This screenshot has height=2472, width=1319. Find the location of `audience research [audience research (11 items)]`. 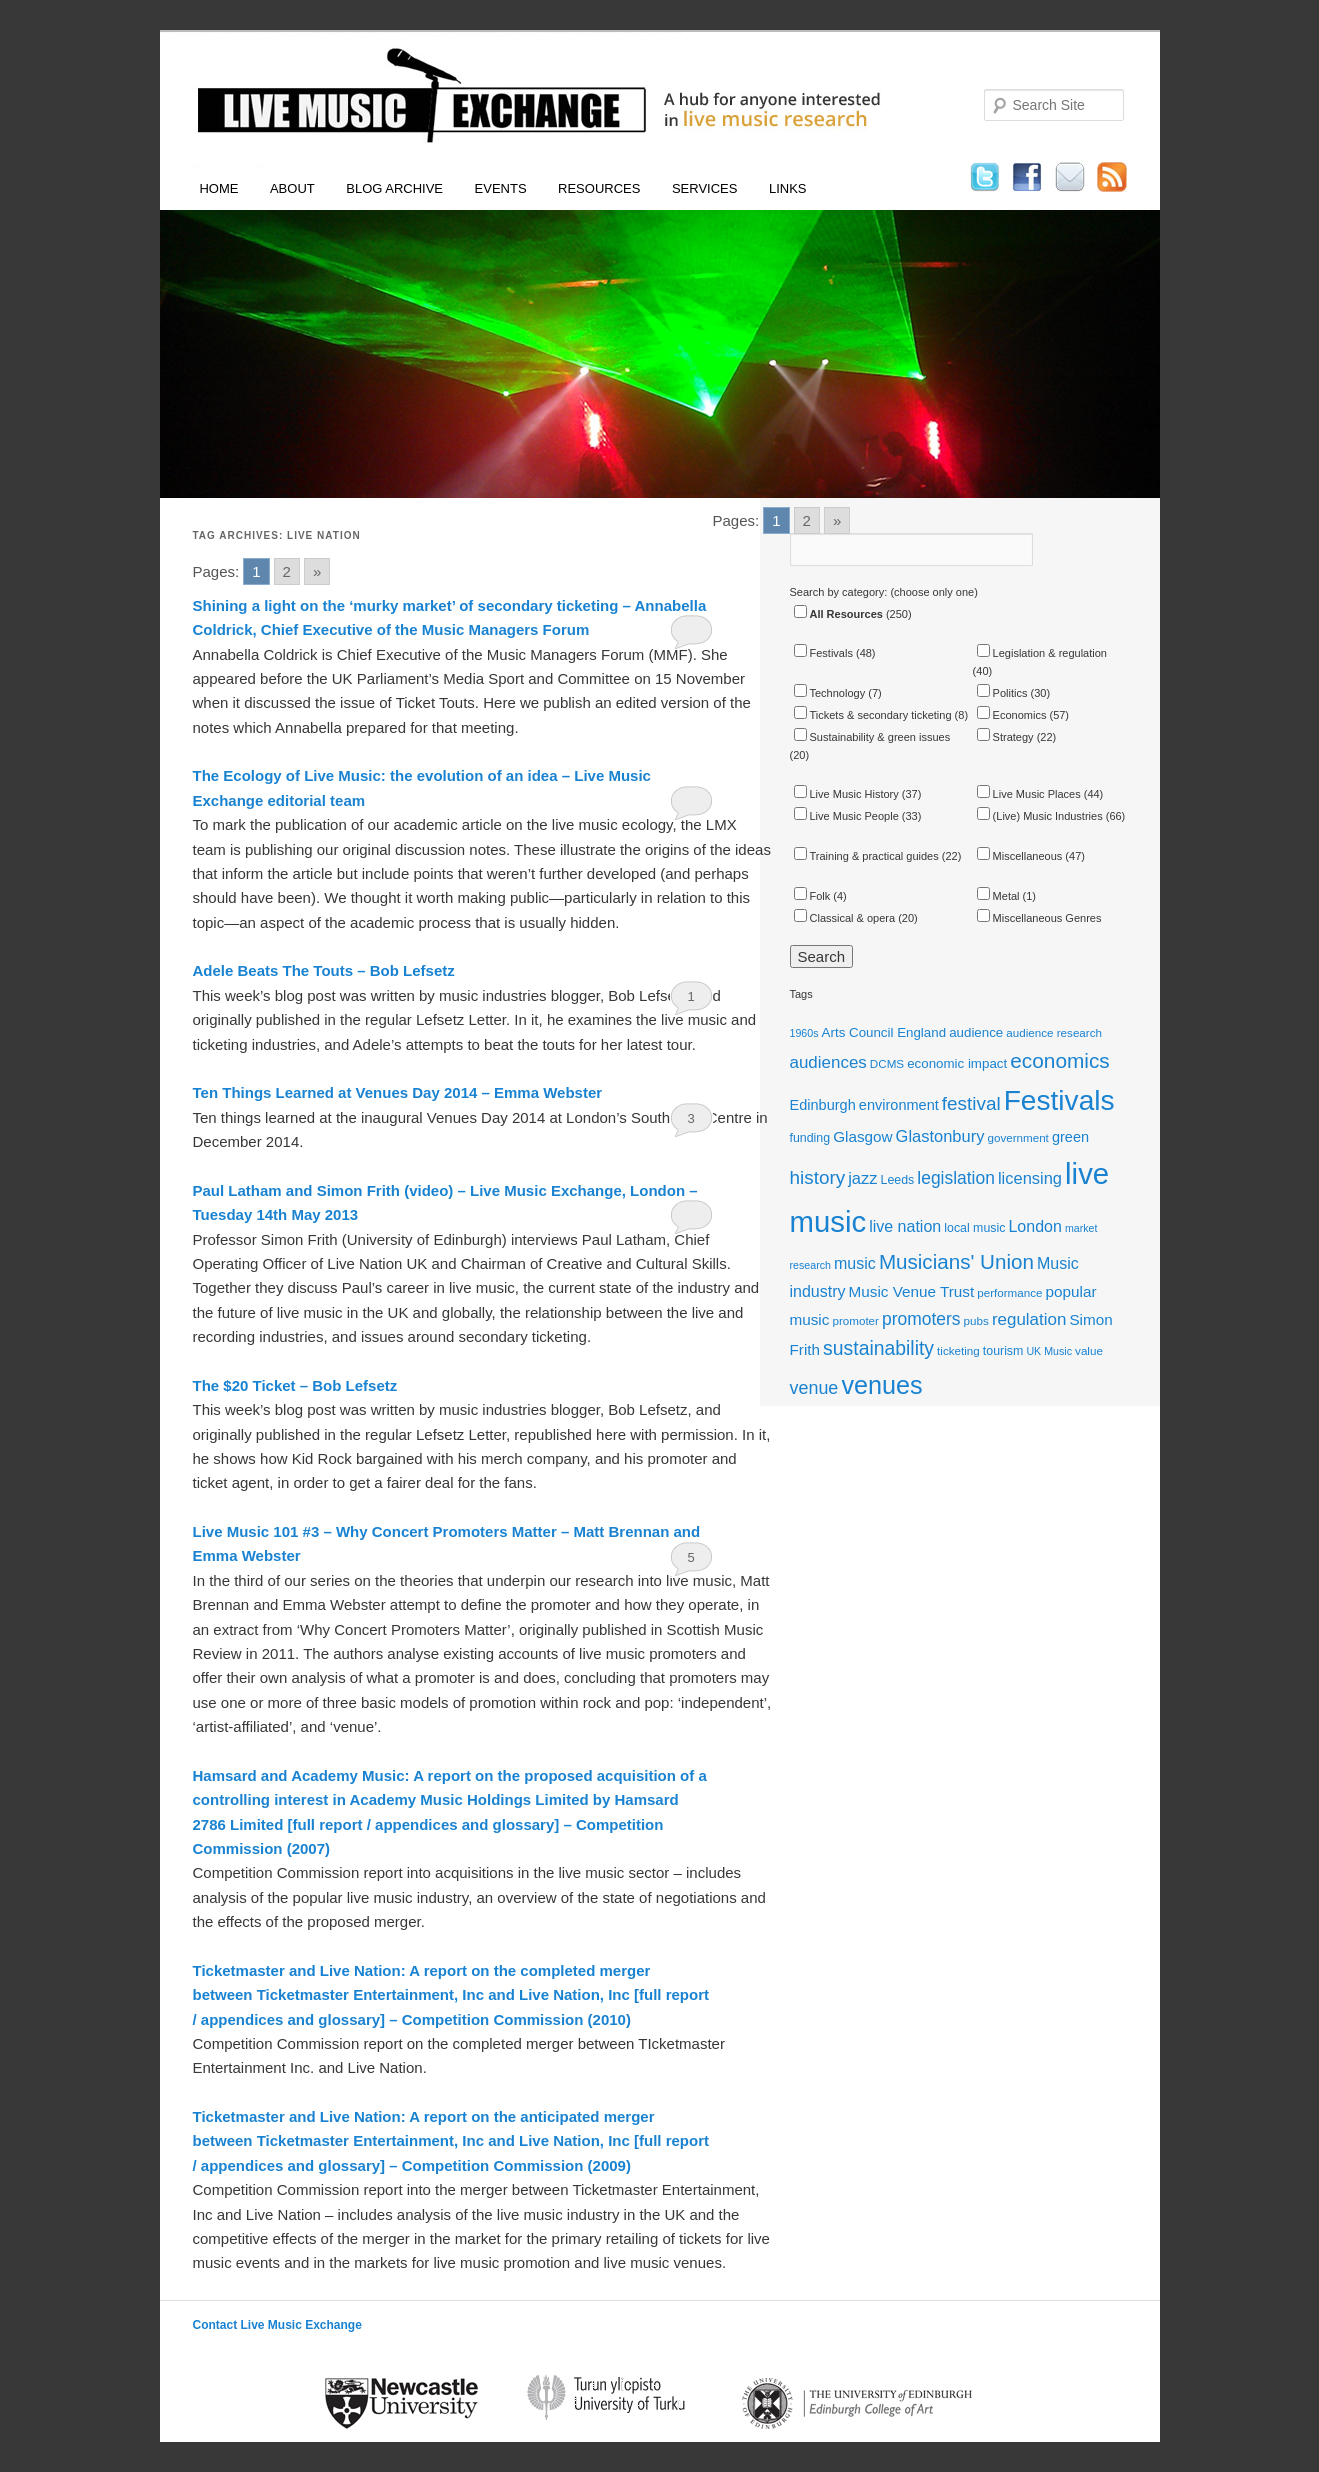

audience research [audience research (11 items)] is located at coordinates (1054, 1032).